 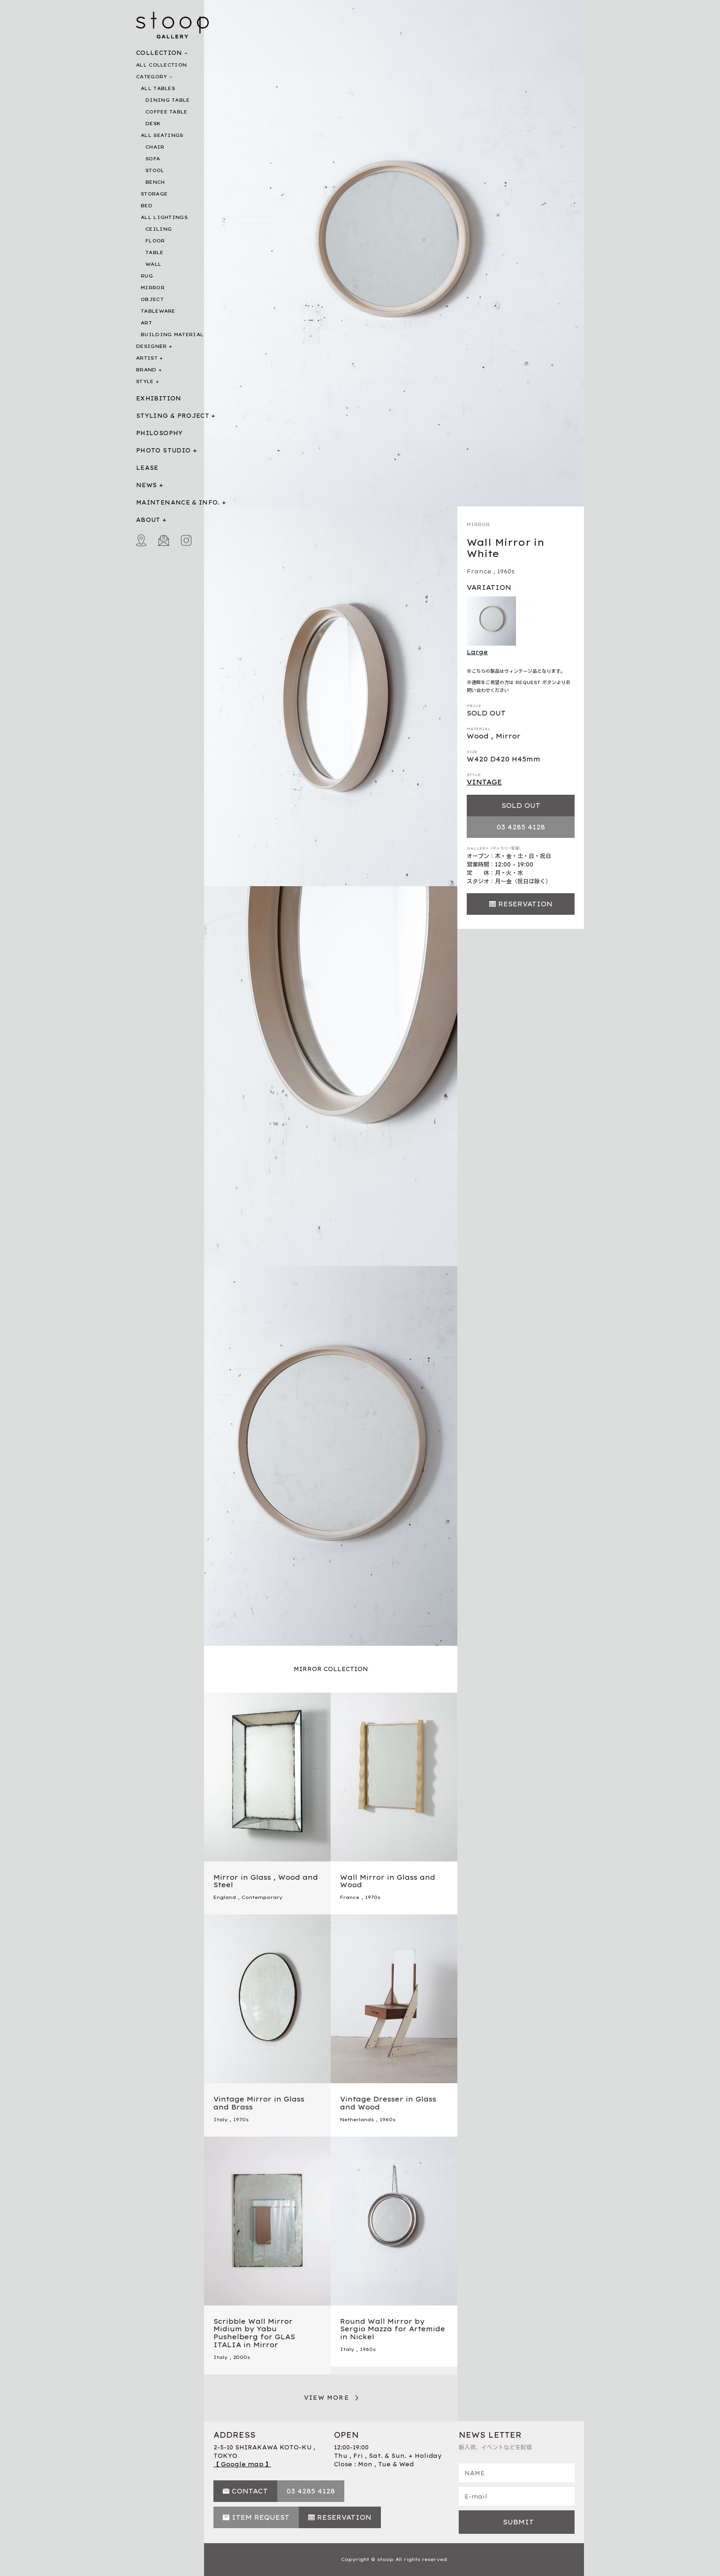 I want to click on BED, so click(x=146, y=206).